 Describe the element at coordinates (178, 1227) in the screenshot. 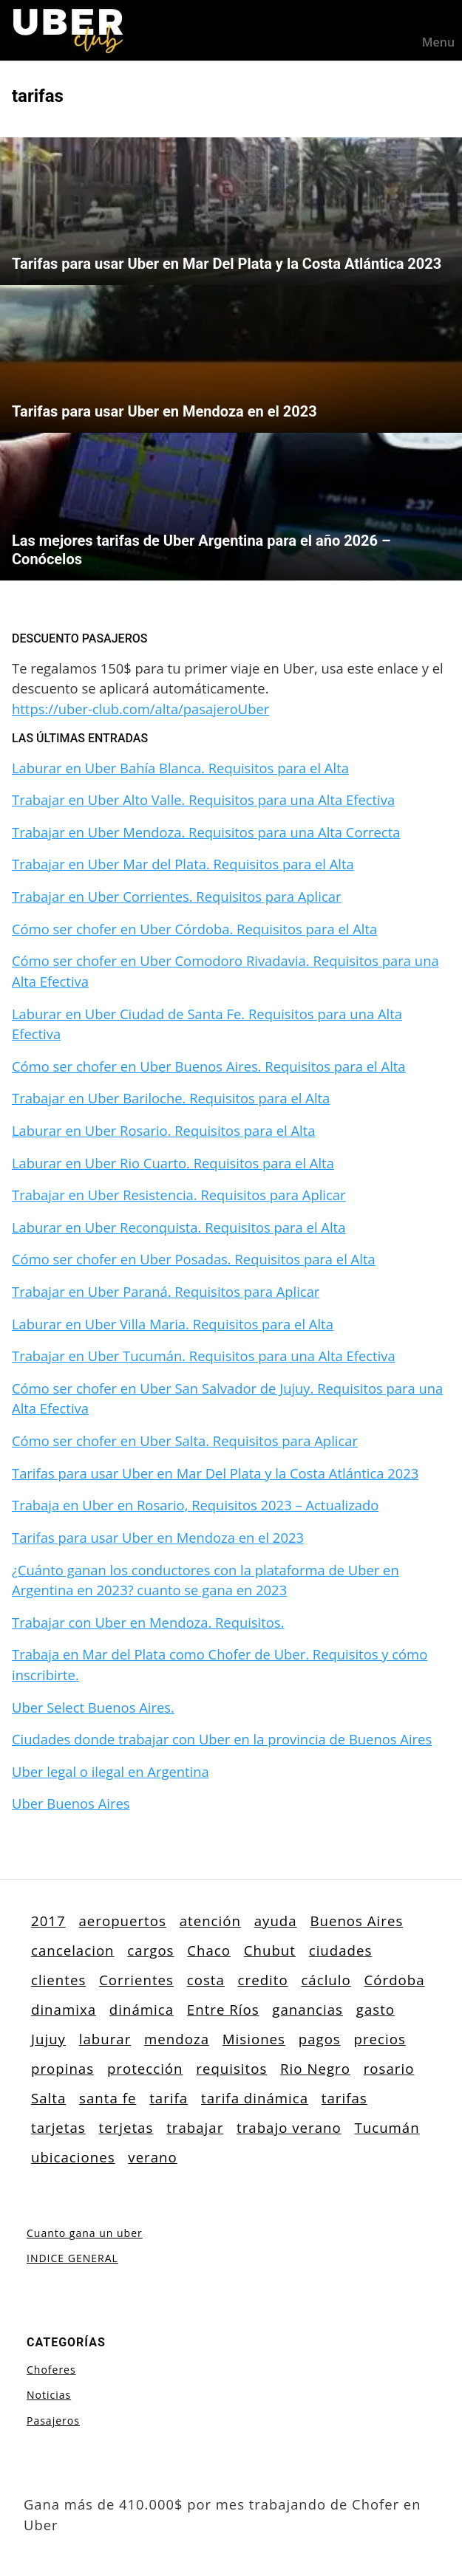

I see `Laburar en Uber Reconquista. Requisitos para el Alta` at that location.